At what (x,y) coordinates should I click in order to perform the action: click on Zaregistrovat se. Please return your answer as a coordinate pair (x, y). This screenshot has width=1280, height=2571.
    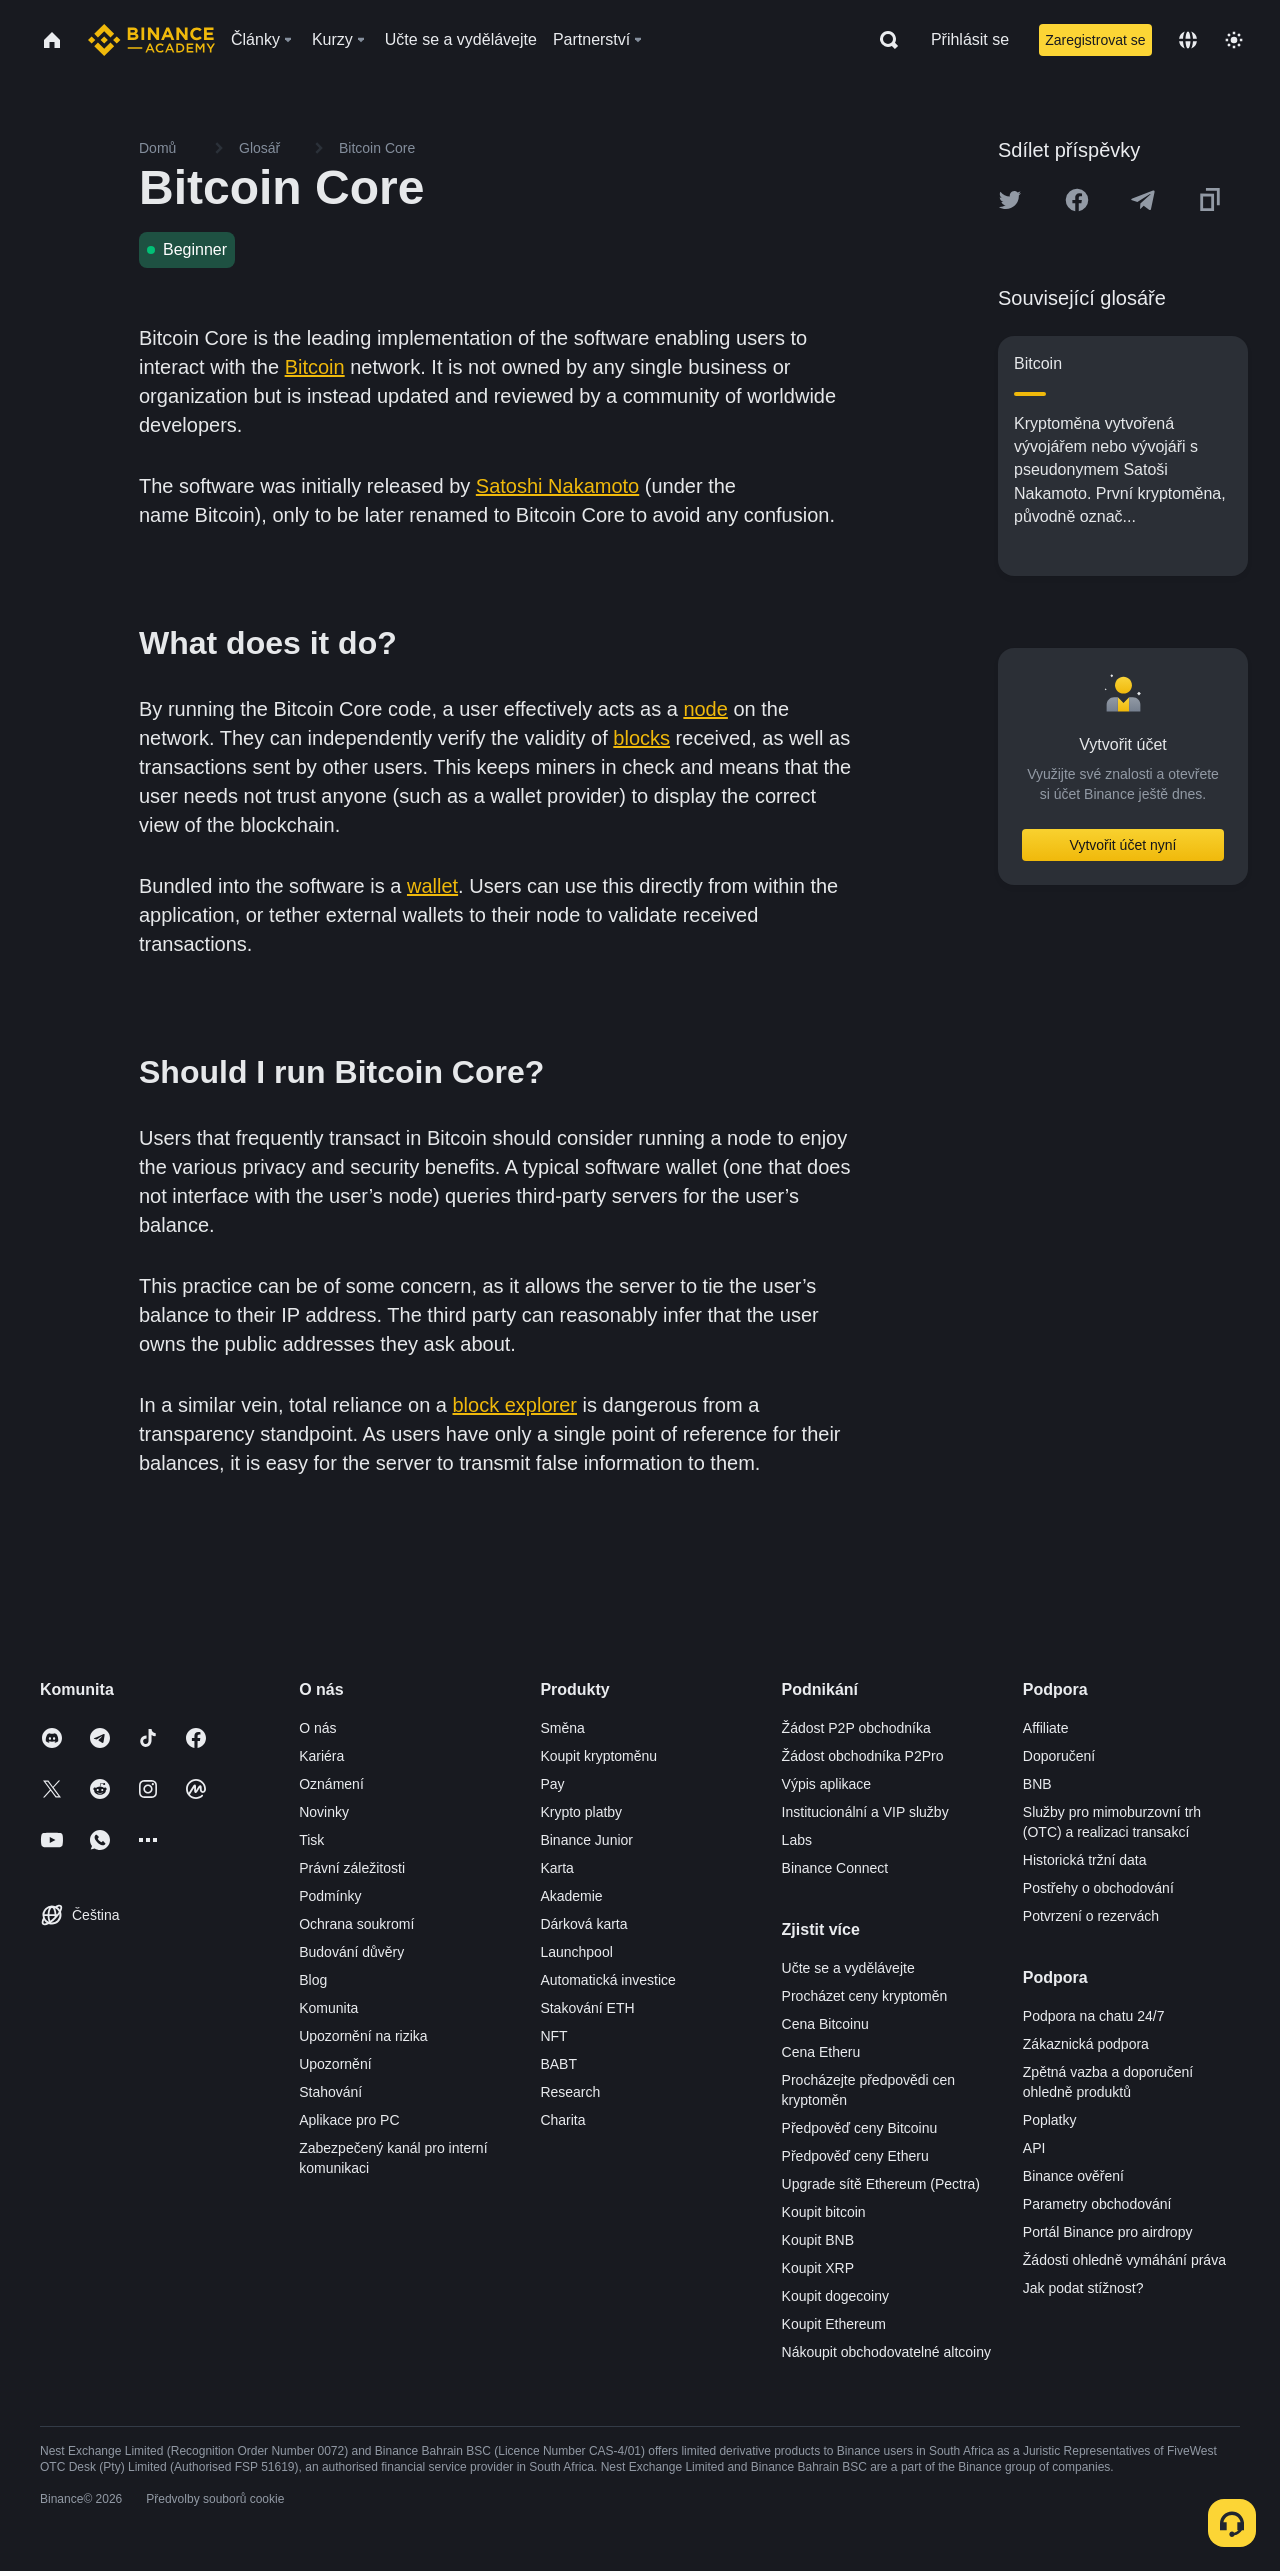
    Looking at the image, I should click on (1095, 40).